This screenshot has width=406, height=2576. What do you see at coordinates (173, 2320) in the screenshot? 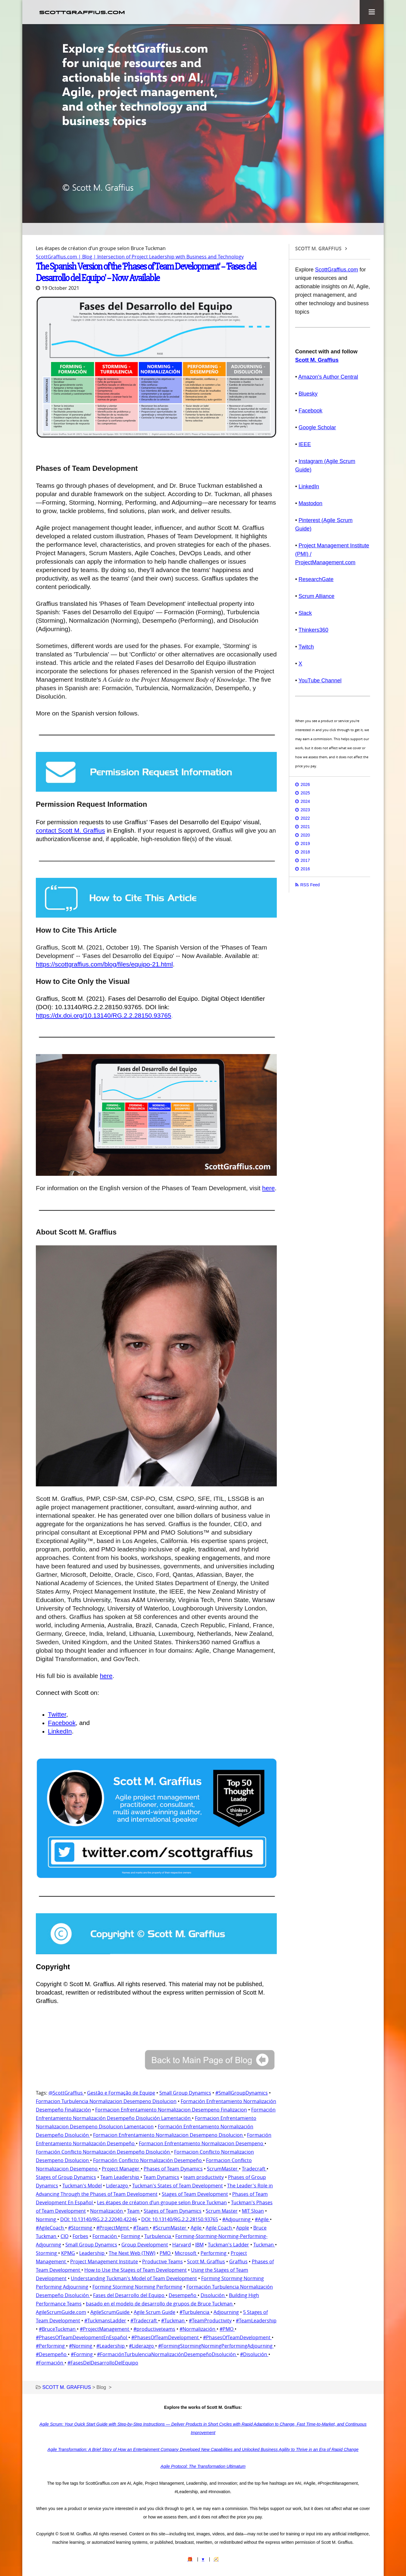
I see `#Tuckman` at bounding box center [173, 2320].